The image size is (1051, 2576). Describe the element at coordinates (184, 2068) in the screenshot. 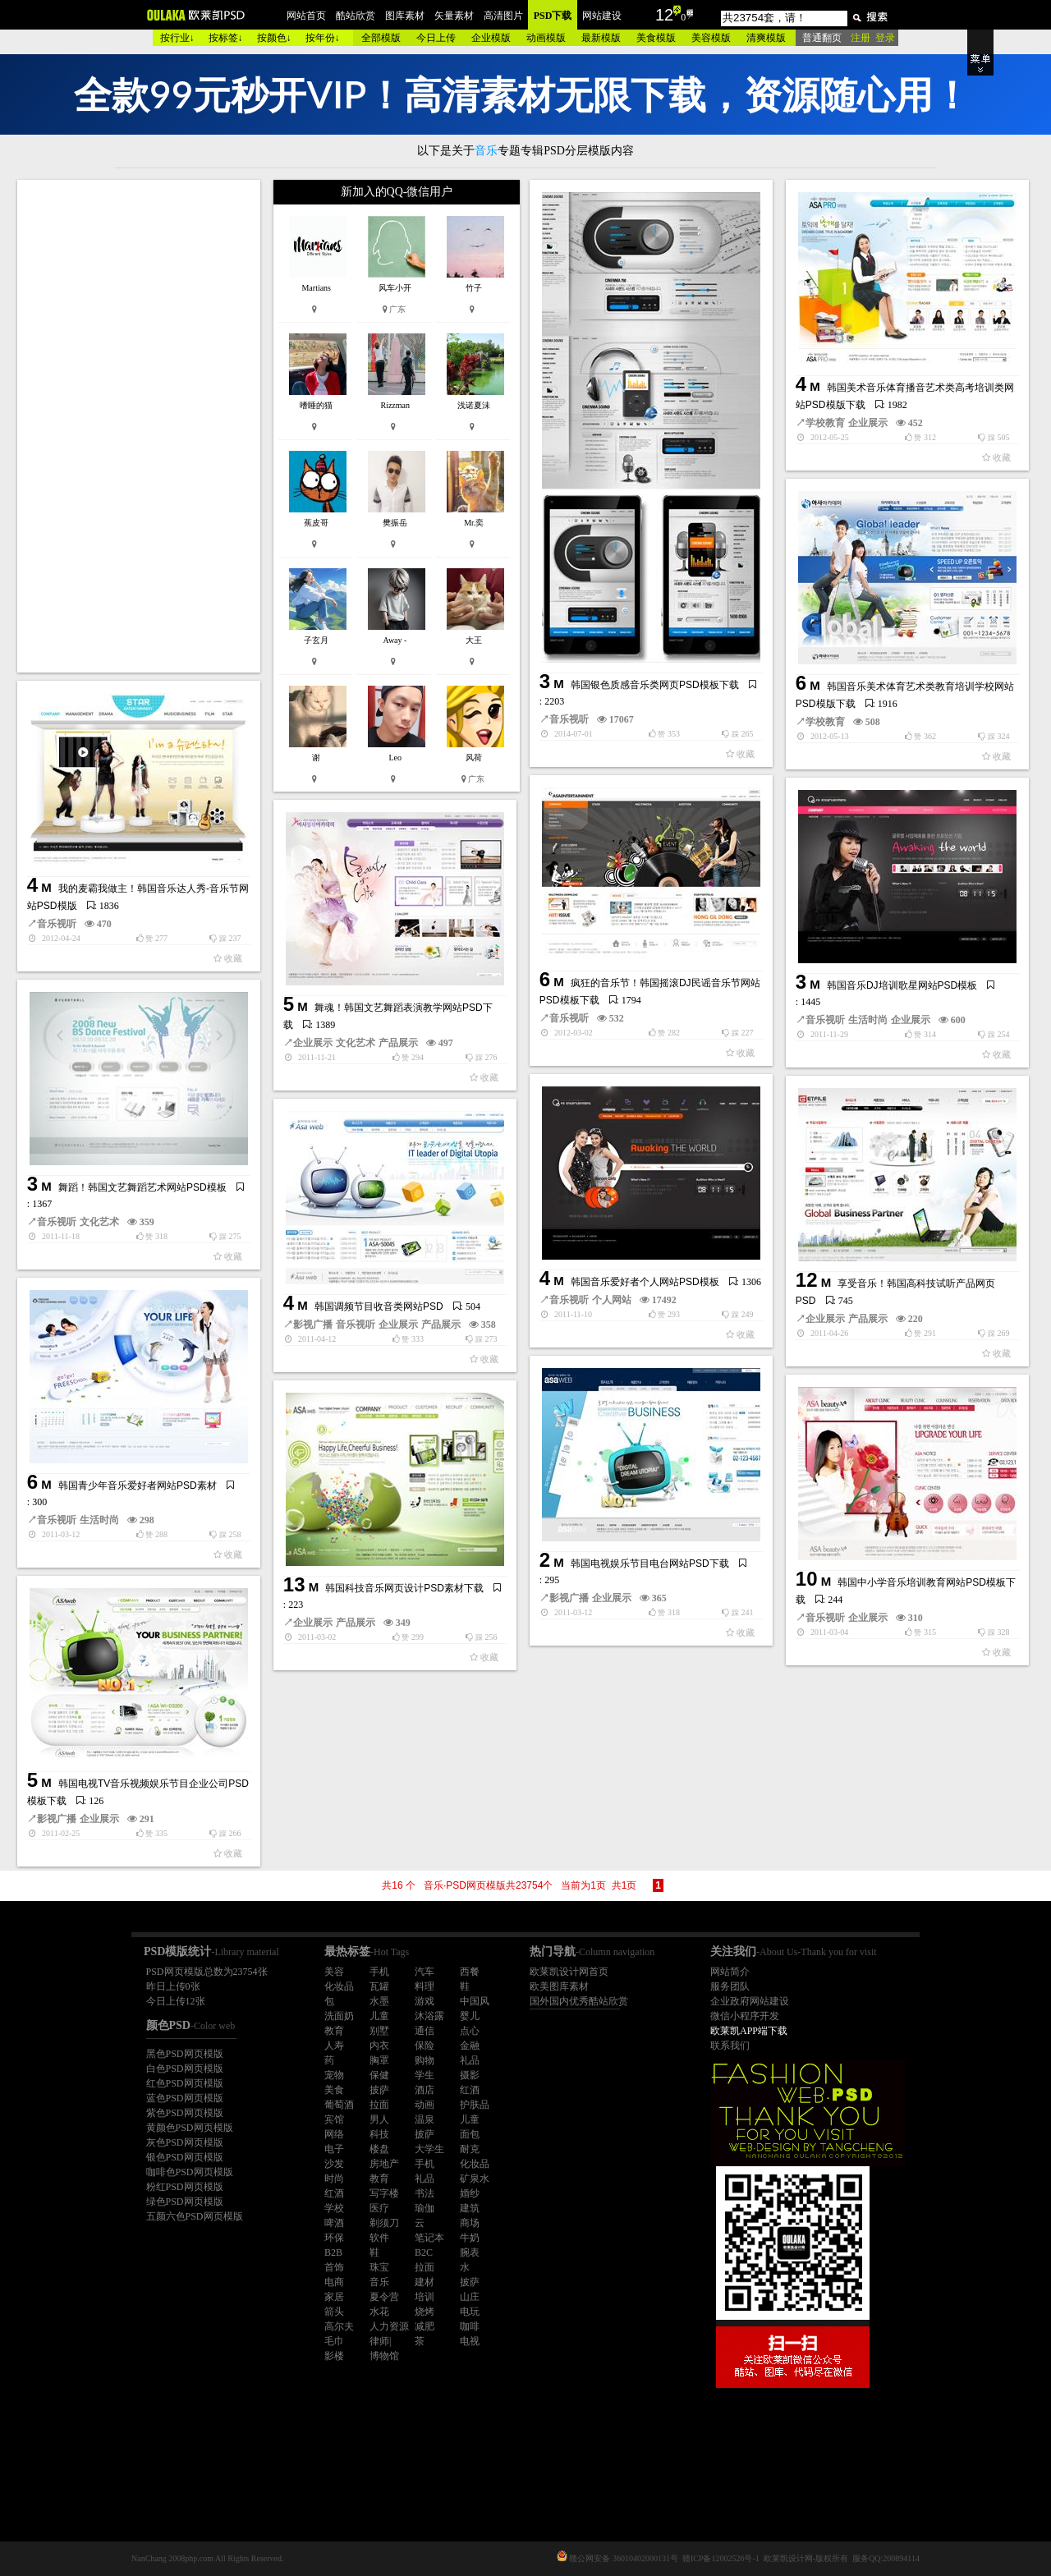

I see `白色PSD网页模版` at that location.